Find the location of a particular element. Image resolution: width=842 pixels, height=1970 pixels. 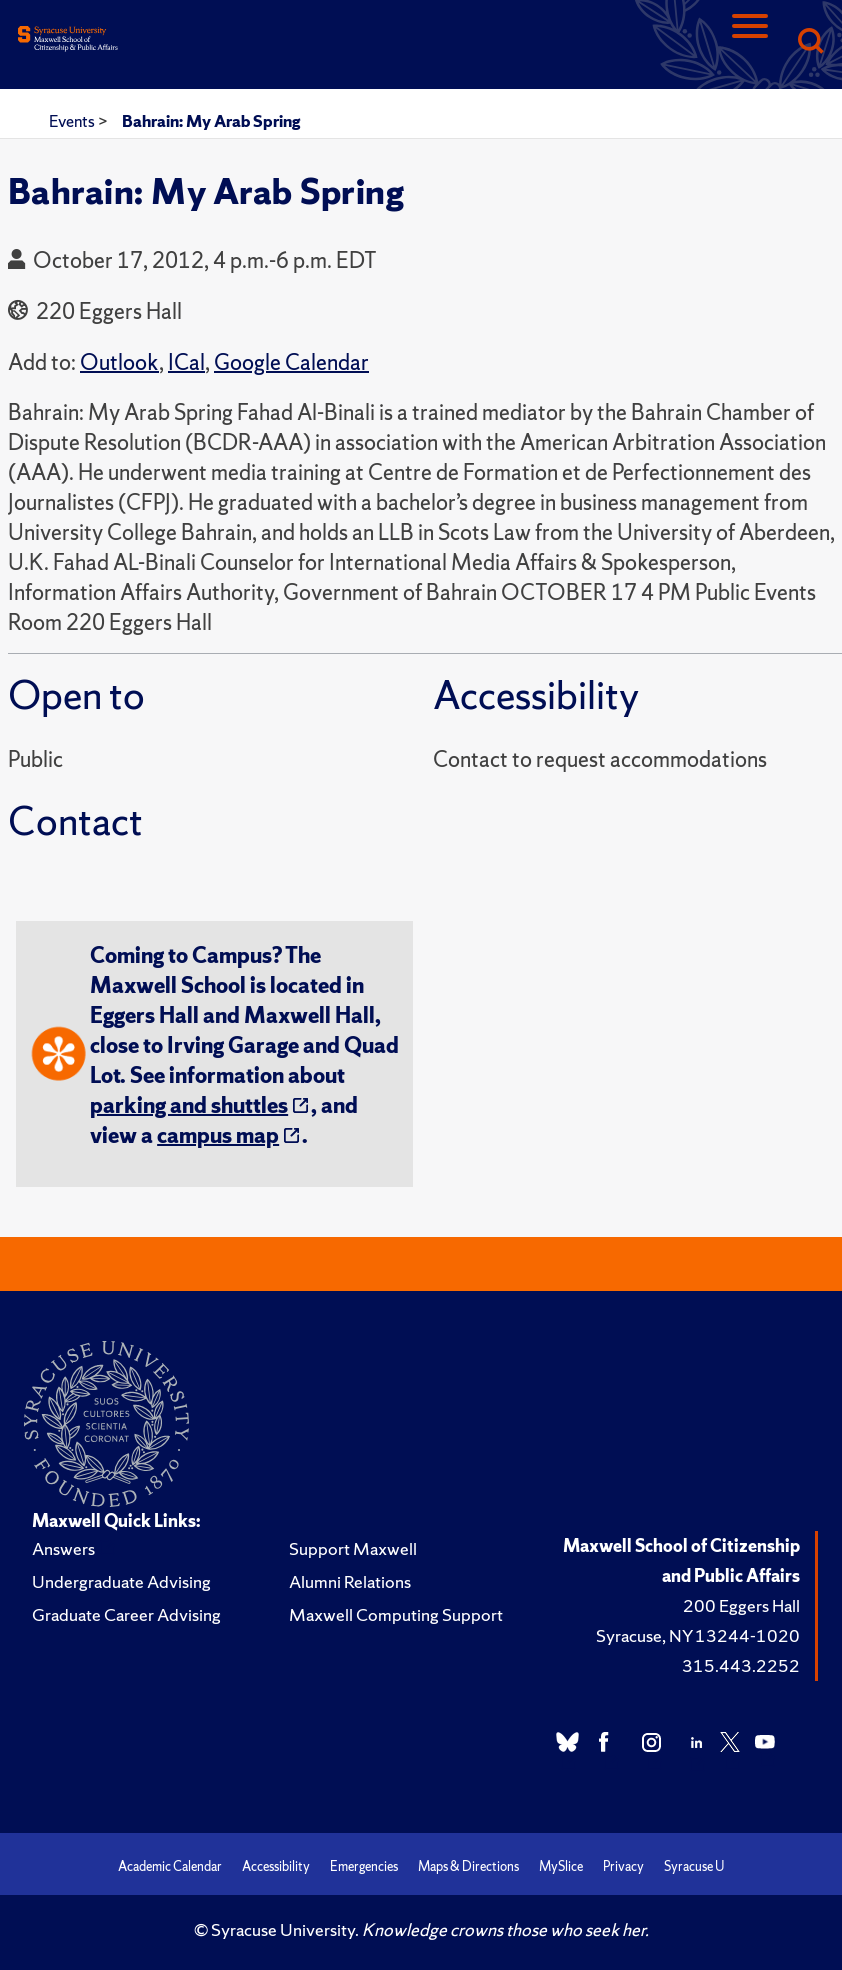

Undergraduate Advising is located at coordinates (121, 1581).